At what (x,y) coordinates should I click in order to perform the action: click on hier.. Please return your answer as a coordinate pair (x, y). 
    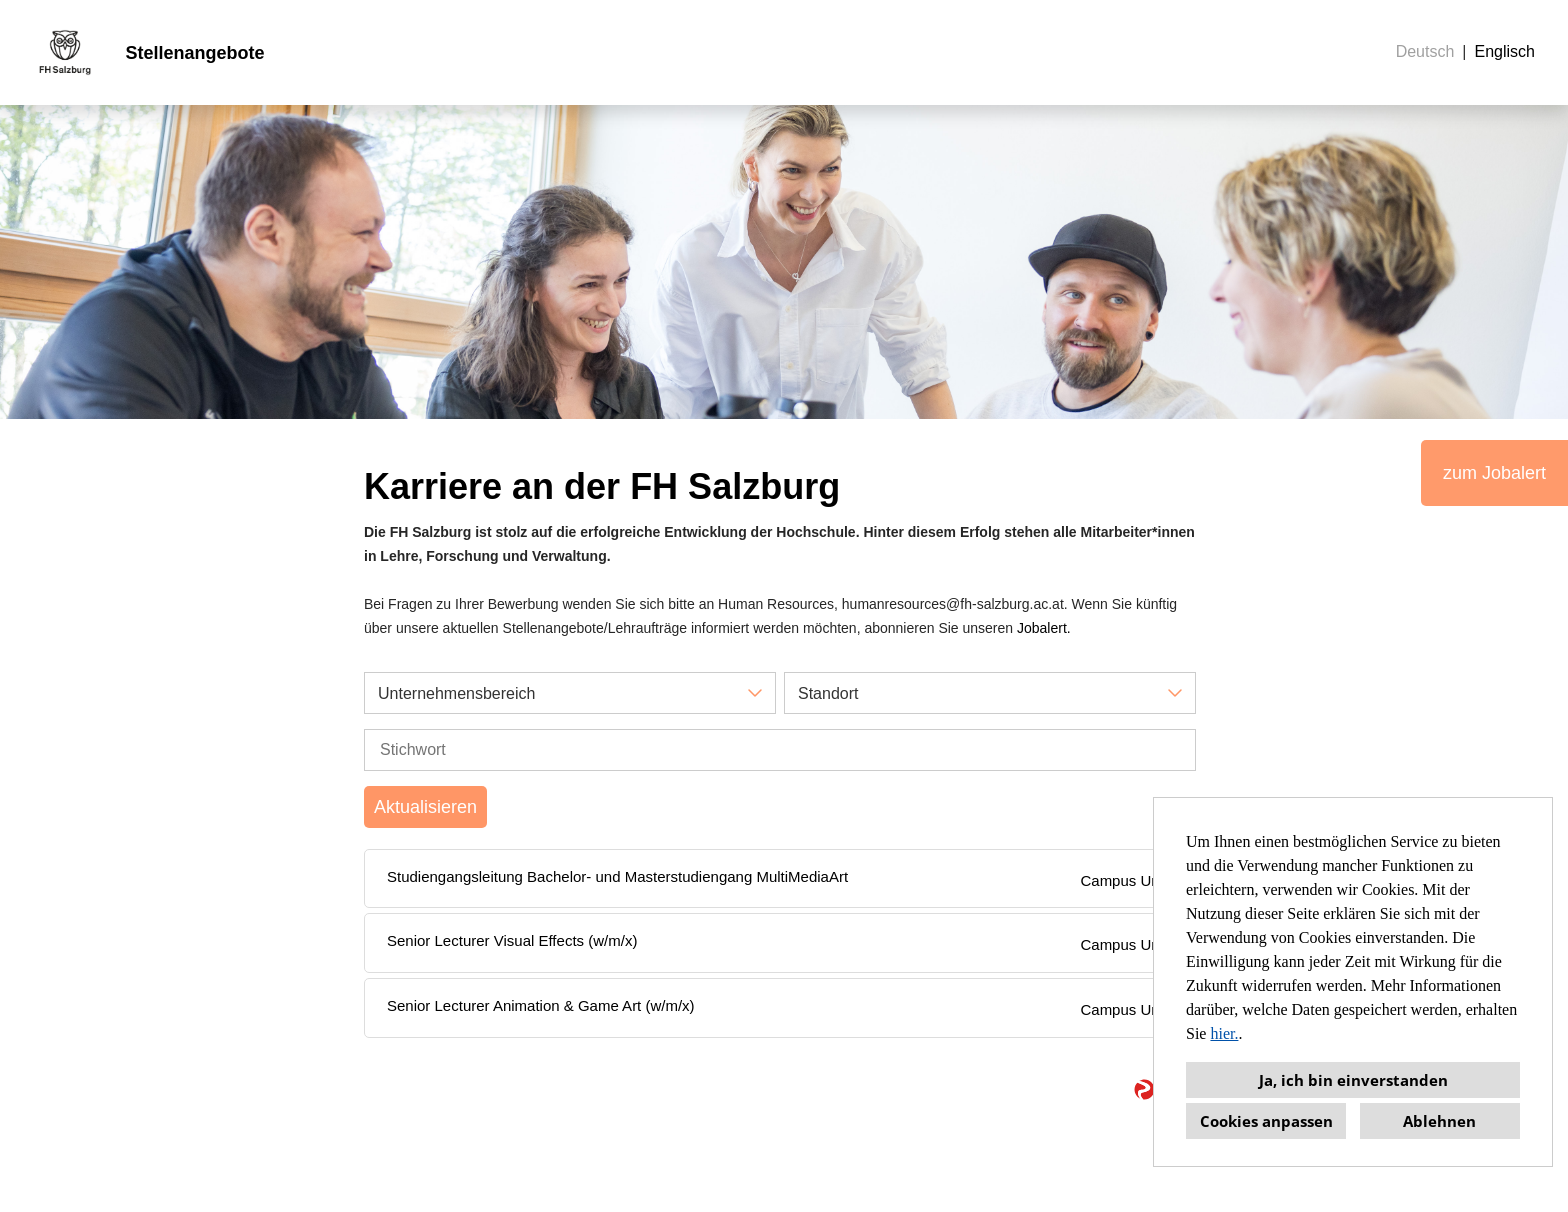
    Looking at the image, I should click on (1224, 1033).